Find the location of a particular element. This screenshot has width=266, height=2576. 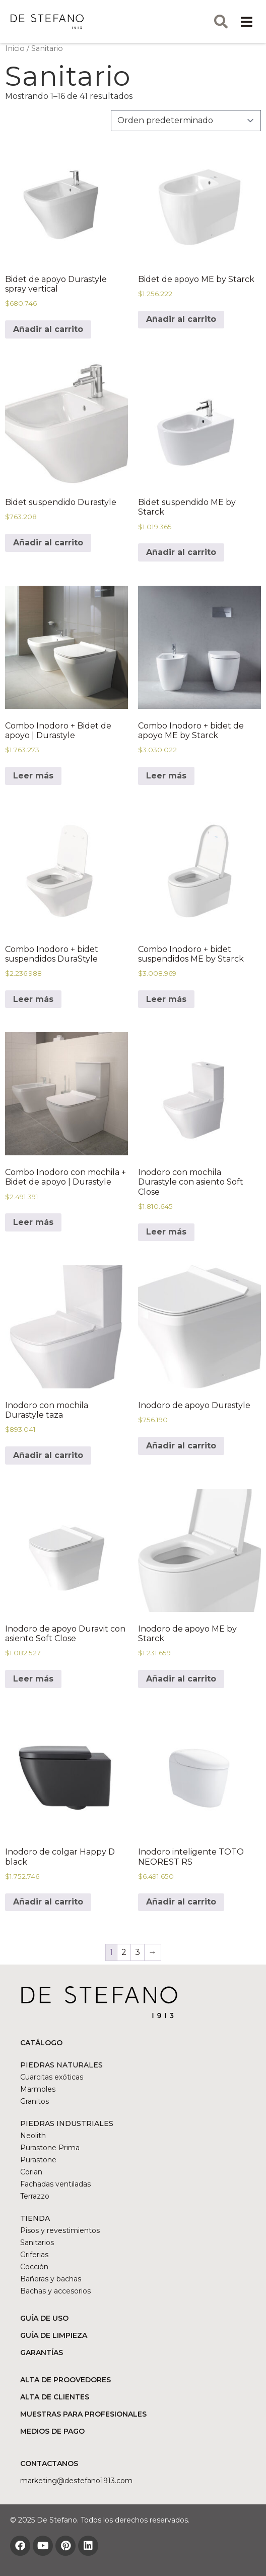

Corian is located at coordinates (31, 2171).